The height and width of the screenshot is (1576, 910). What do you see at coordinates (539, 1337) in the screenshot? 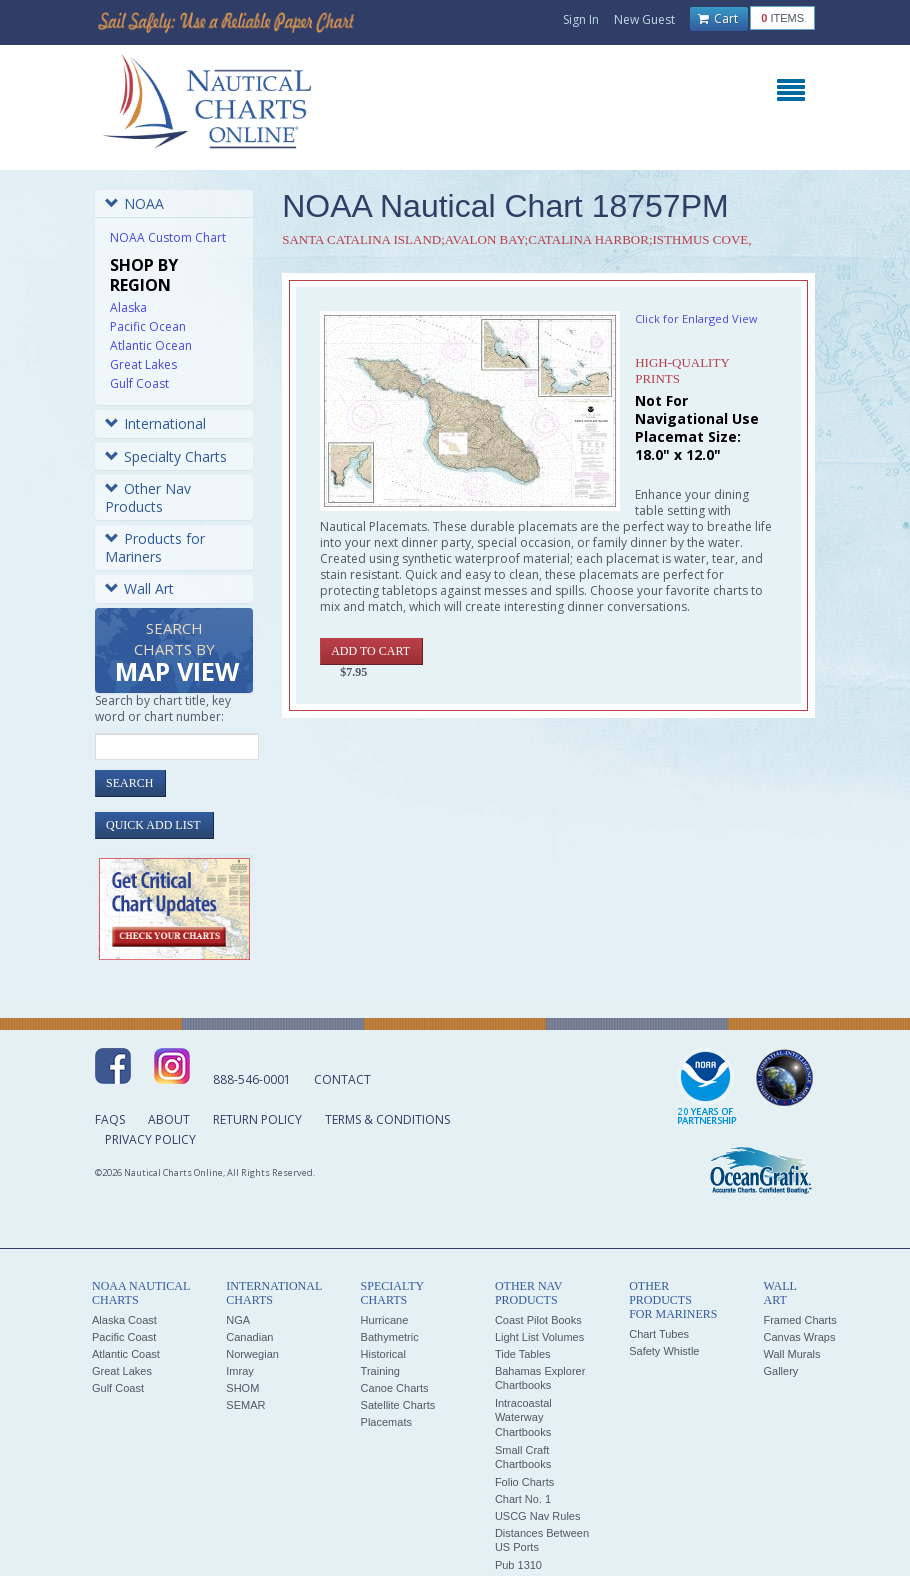
I see `Light List Volumes` at bounding box center [539, 1337].